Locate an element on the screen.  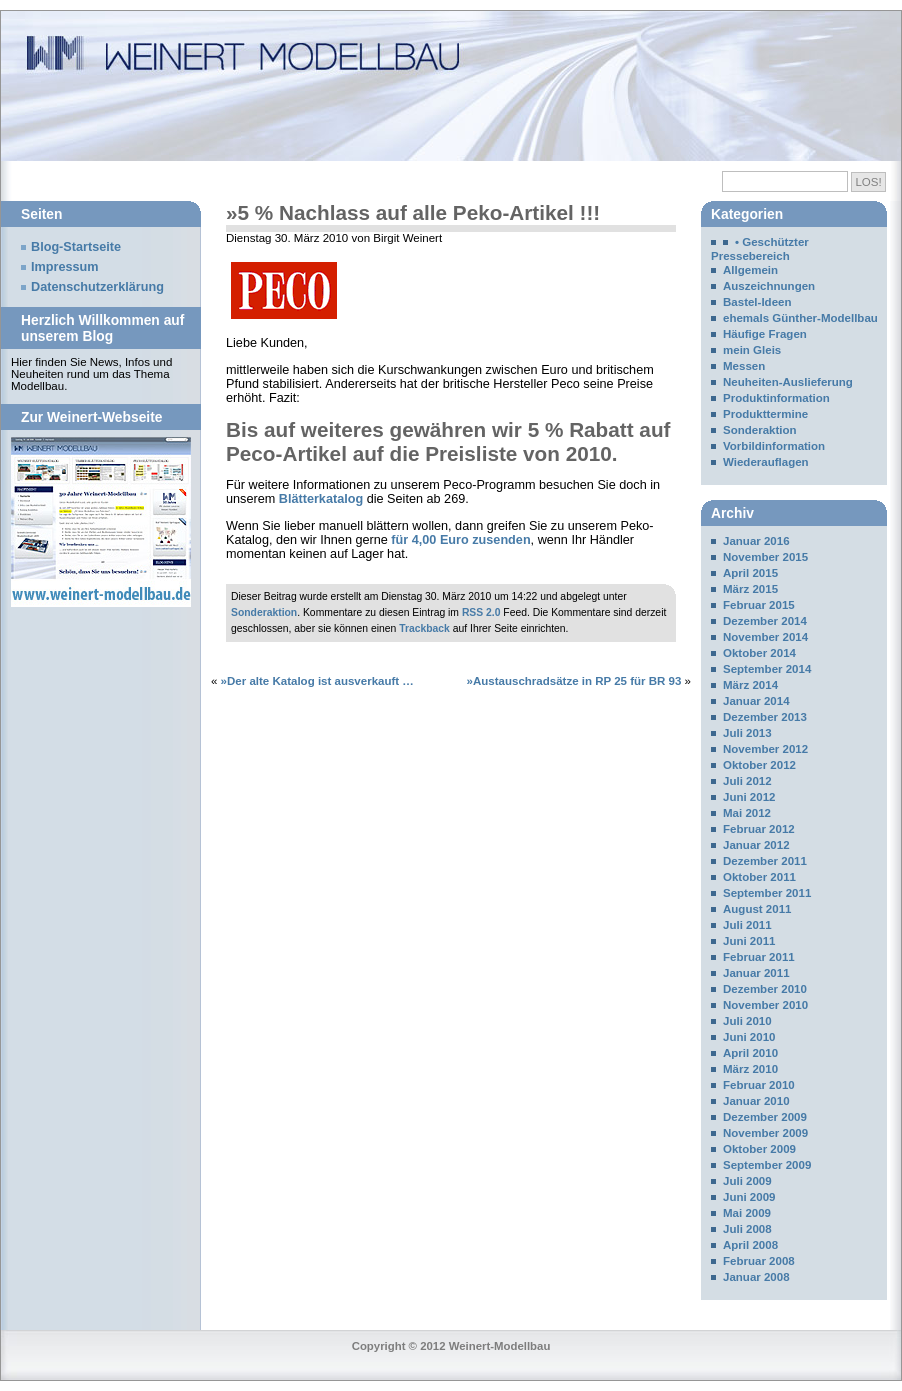
»Der alte Katalog ist ausverkauft … is located at coordinates (317, 681).